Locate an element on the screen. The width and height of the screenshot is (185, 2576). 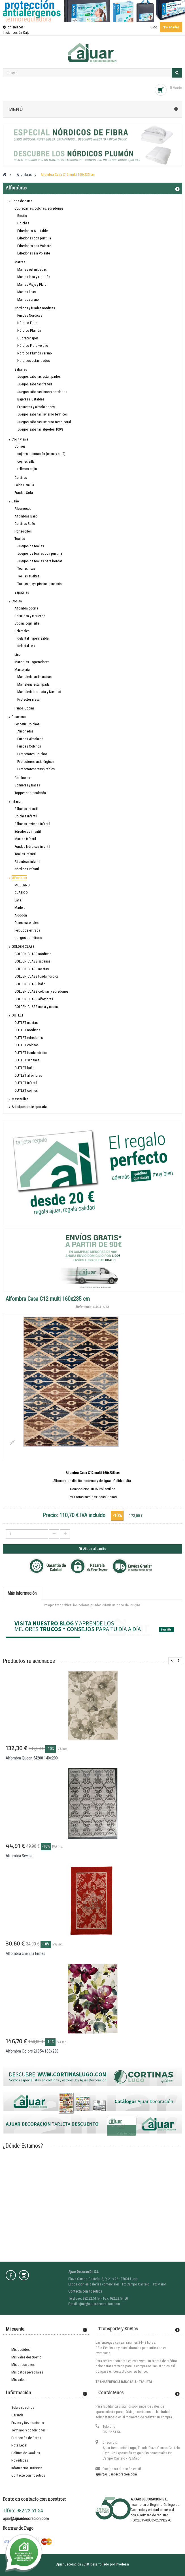
Alfombras Baño is located at coordinates (26, 516).